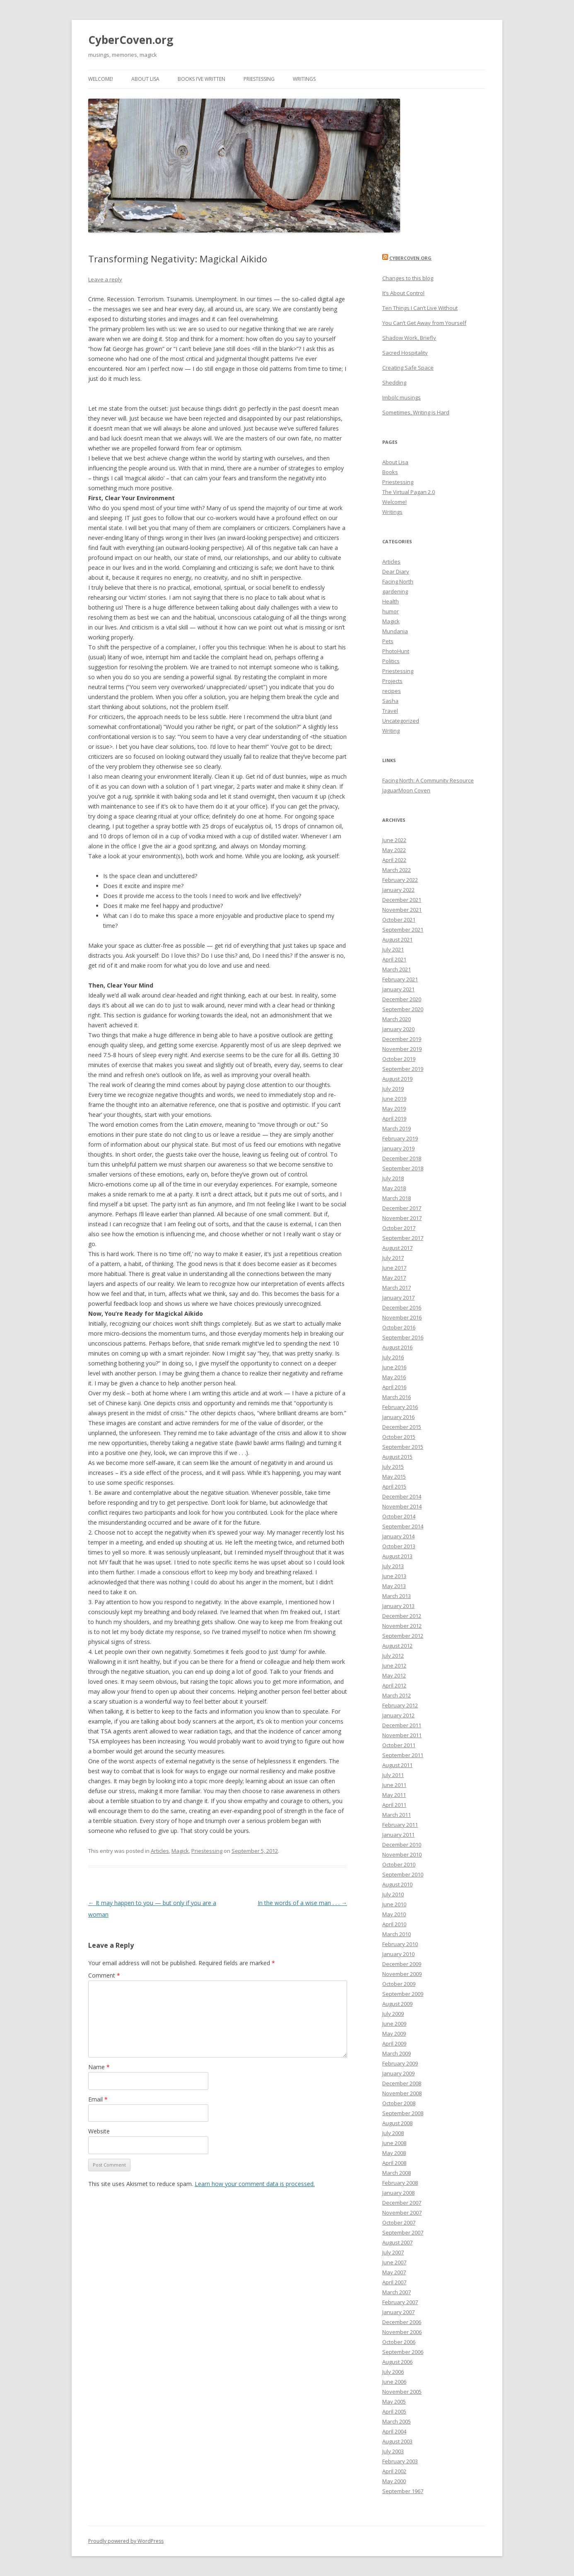 This screenshot has height=2576, width=574. Describe the element at coordinates (398, 2342) in the screenshot. I see `October 2006` at that location.